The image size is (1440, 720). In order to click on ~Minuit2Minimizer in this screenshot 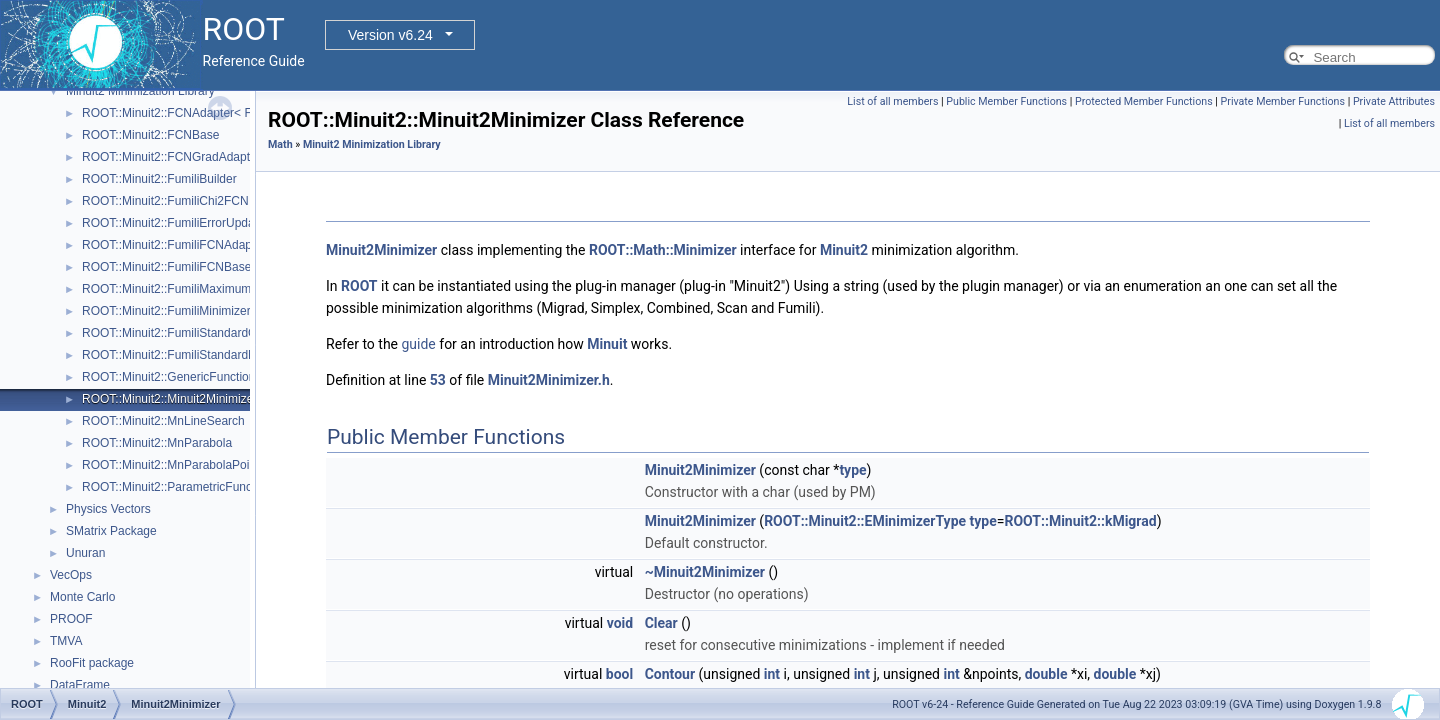, I will do `click(705, 572)`.